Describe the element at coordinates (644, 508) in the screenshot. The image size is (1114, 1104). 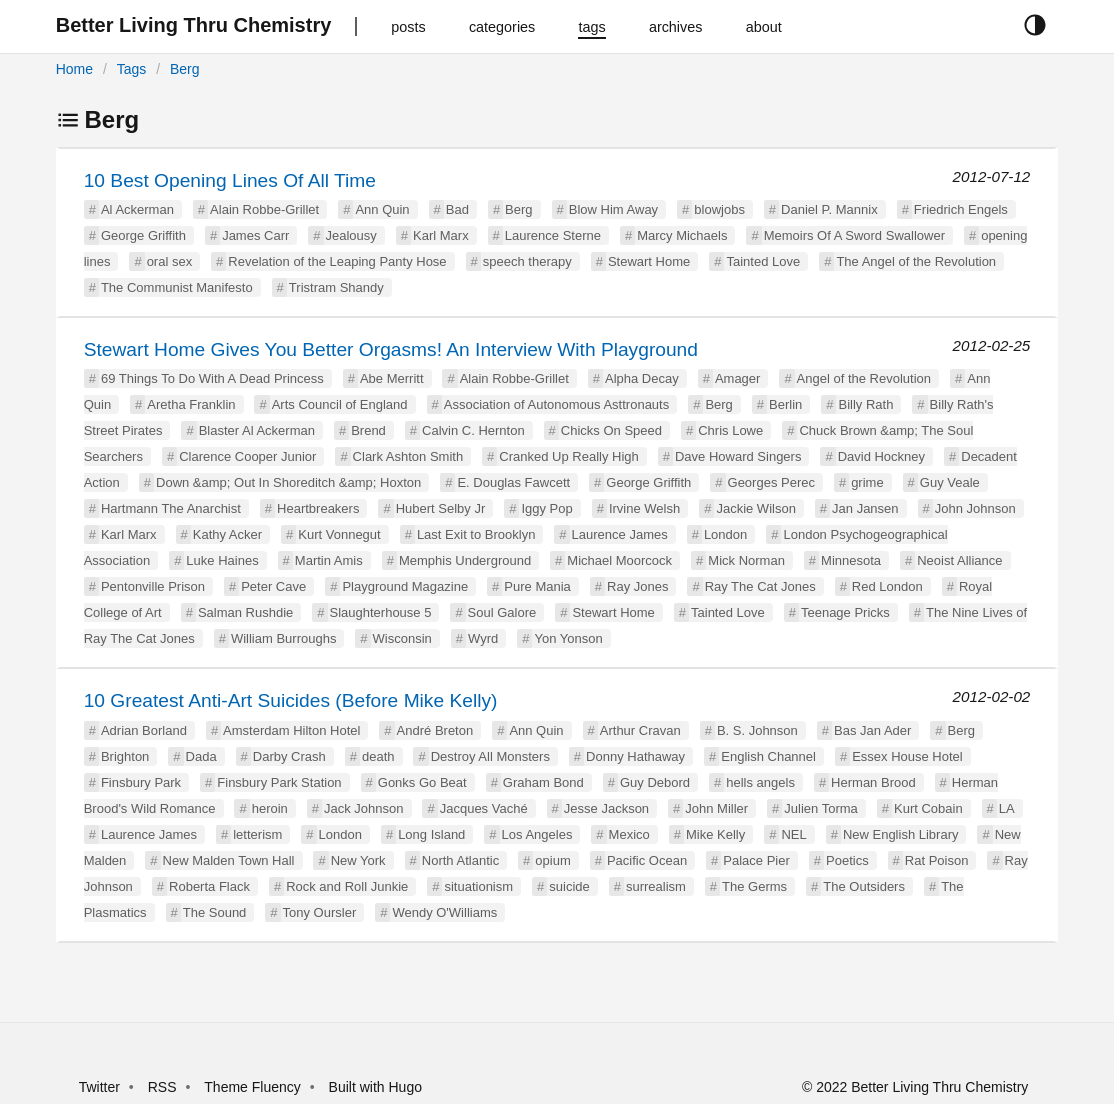
I see `Irvine Welsh` at that location.